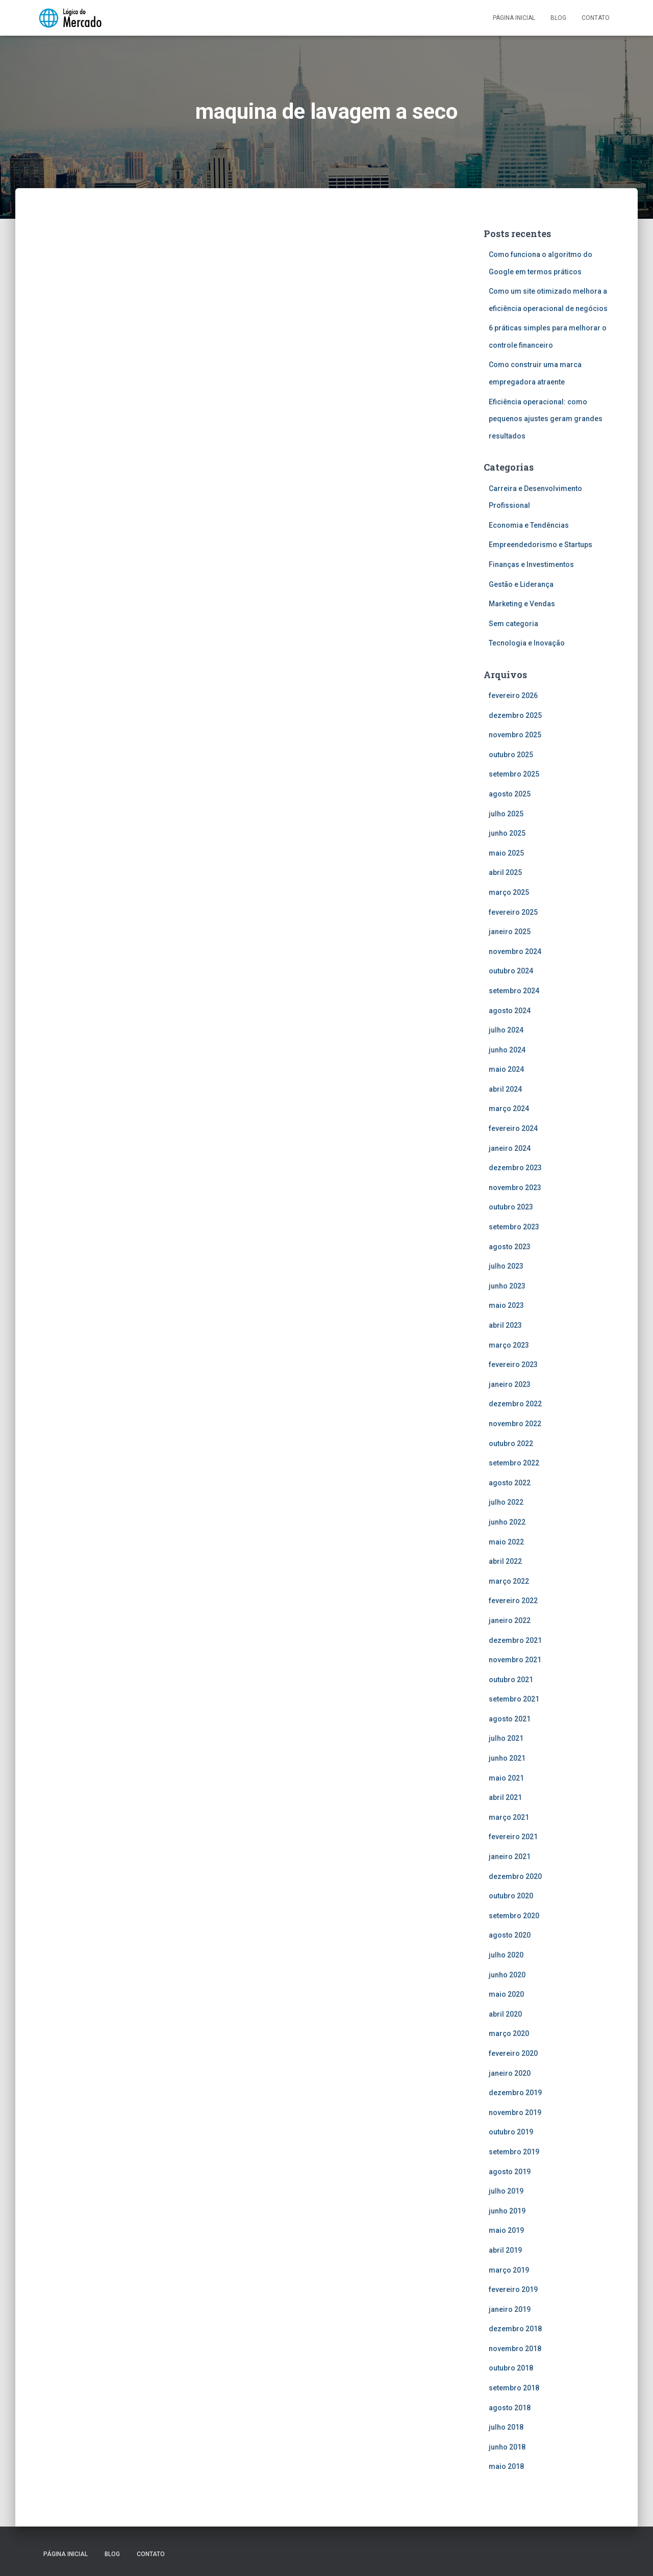 The height and width of the screenshot is (2576, 653). What do you see at coordinates (507, 1522) in the screenshot?
I see `junho 2022` at bounding box center [507, 1522].